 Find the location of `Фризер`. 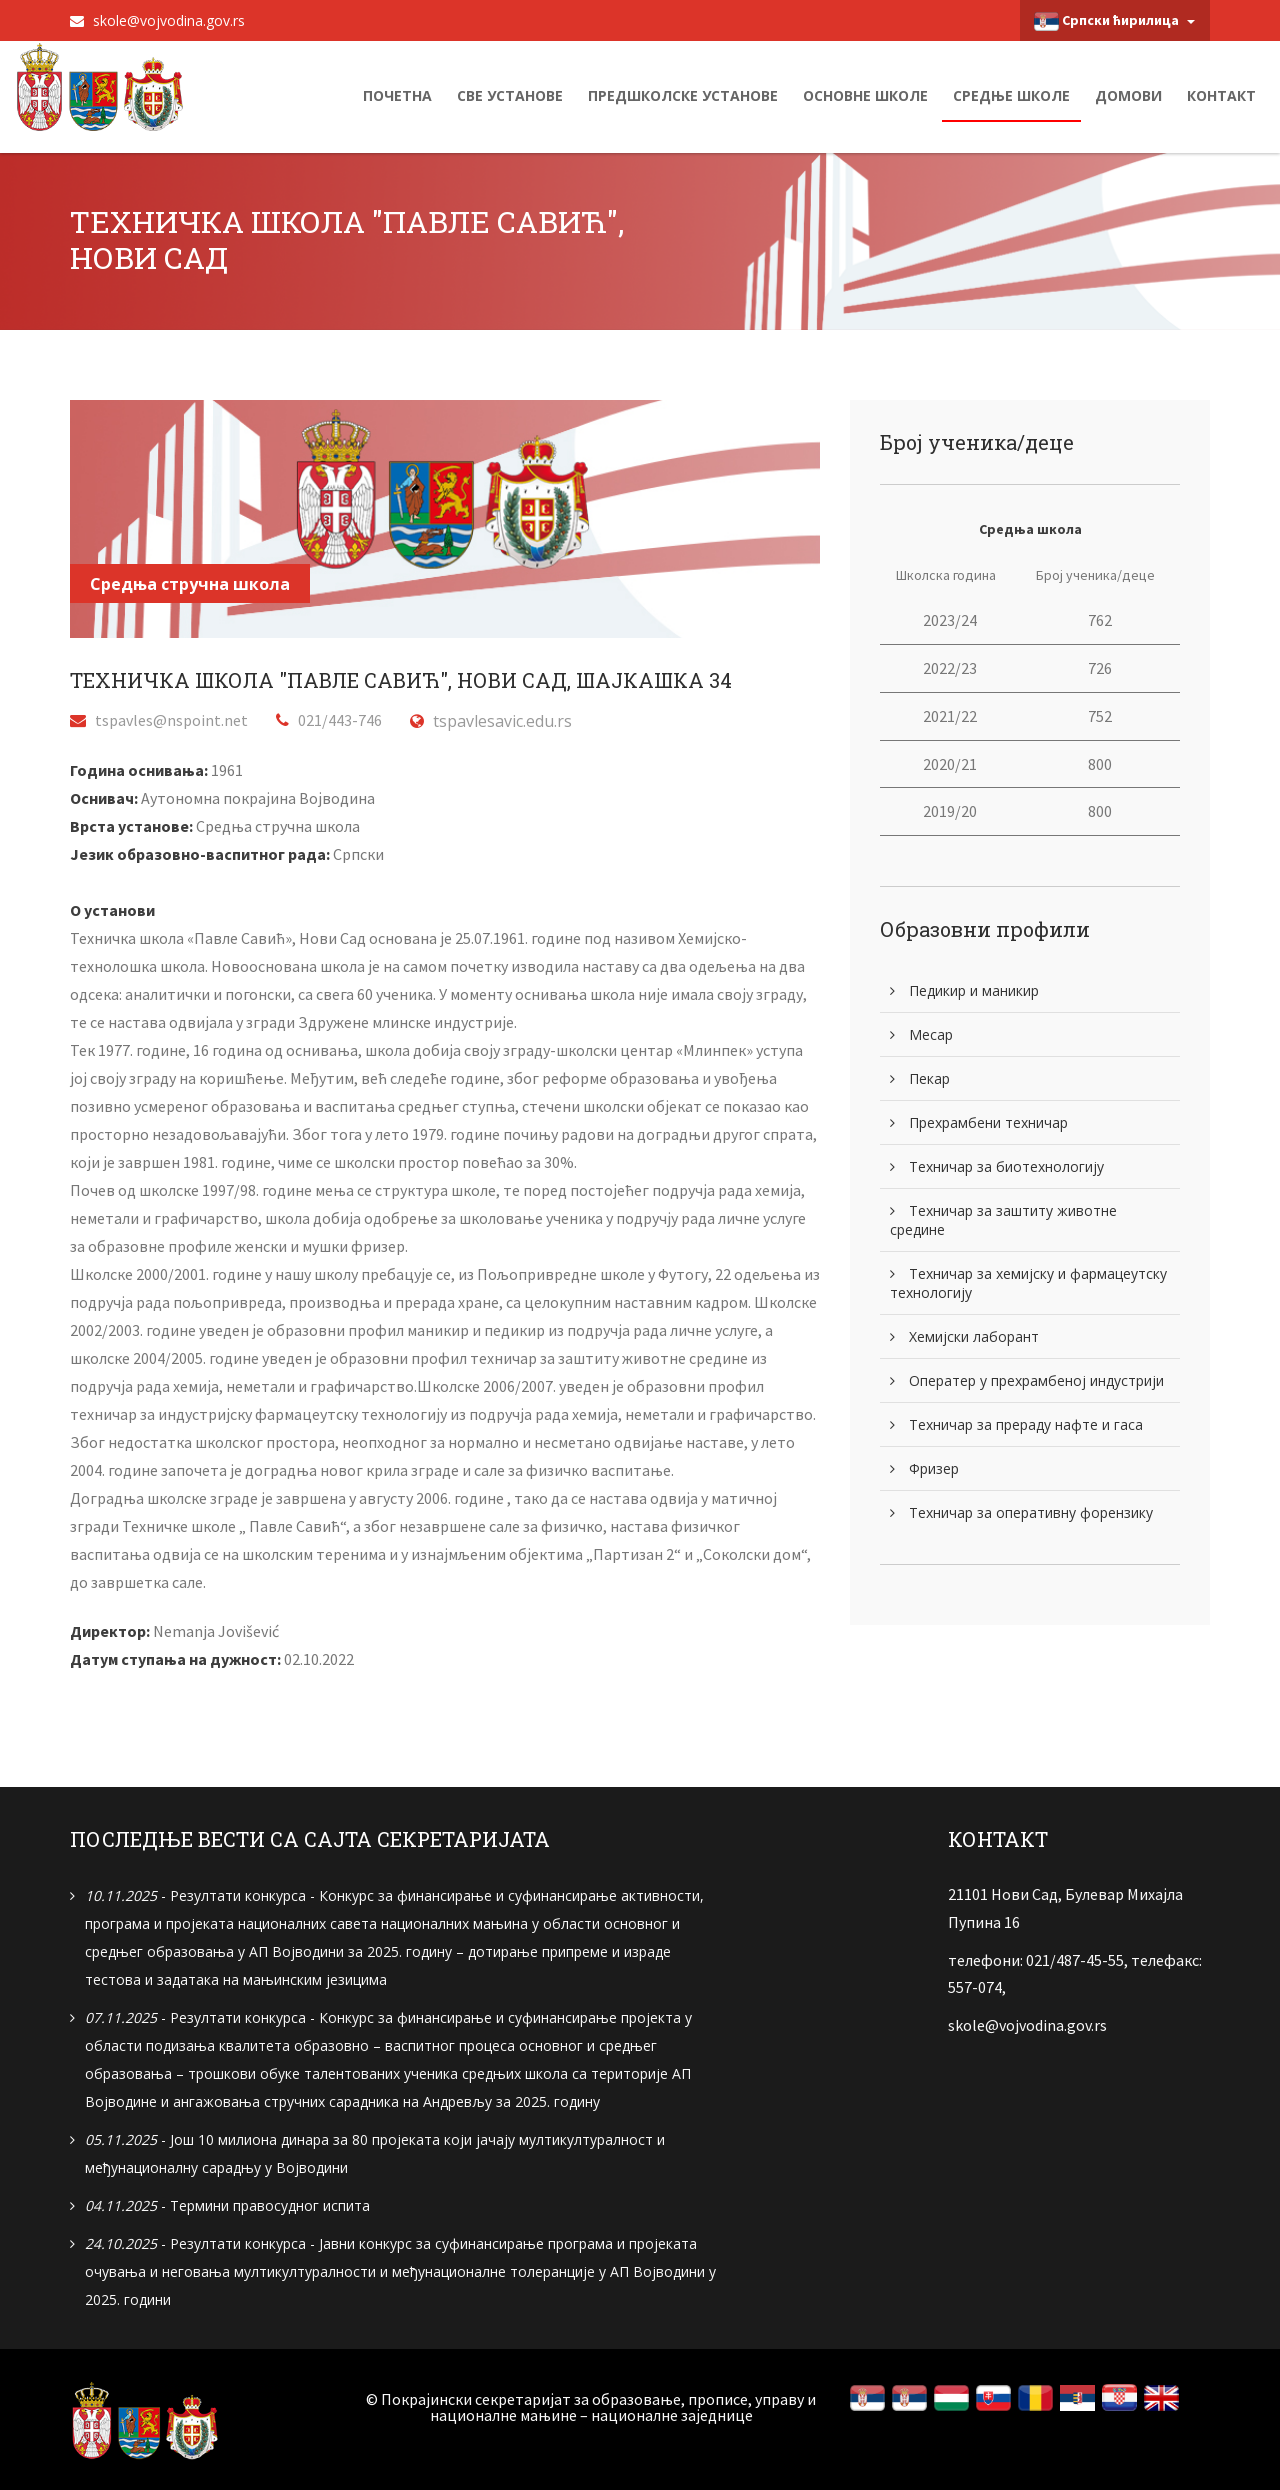

Фризер is located at coordinates (924, 1468).